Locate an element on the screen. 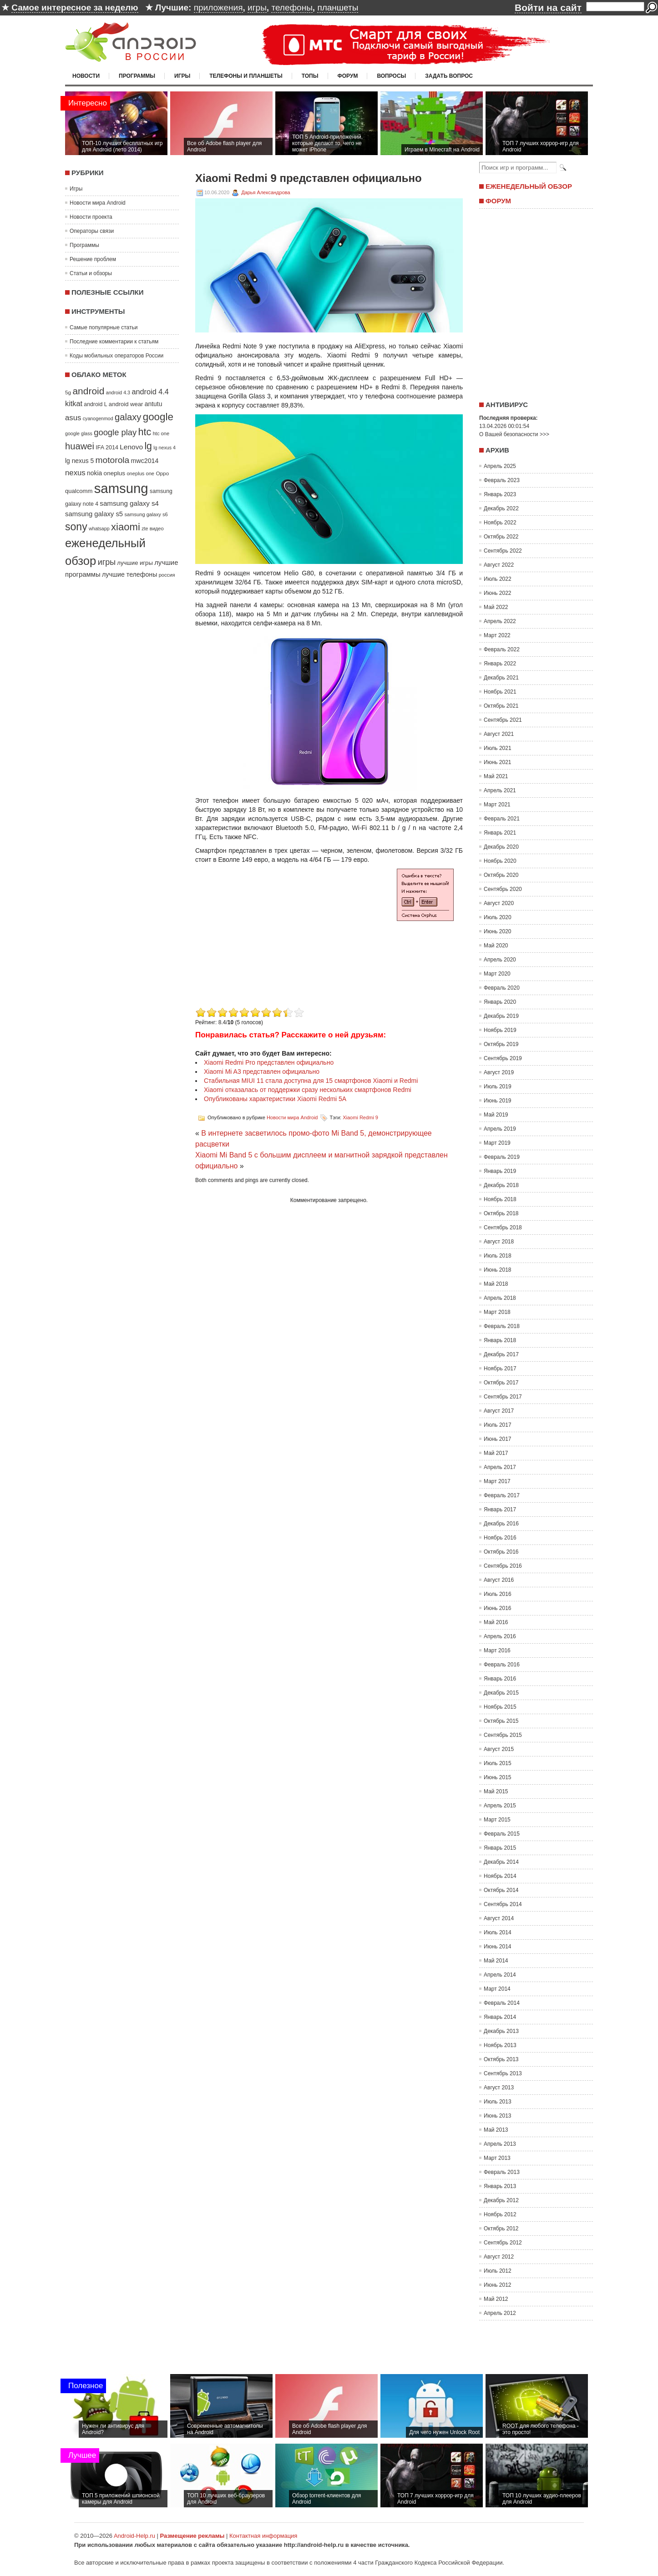 The height and width of the screenshot is (2576, 658). Сентябрь 2013 is located at coordinates (503, 2073).